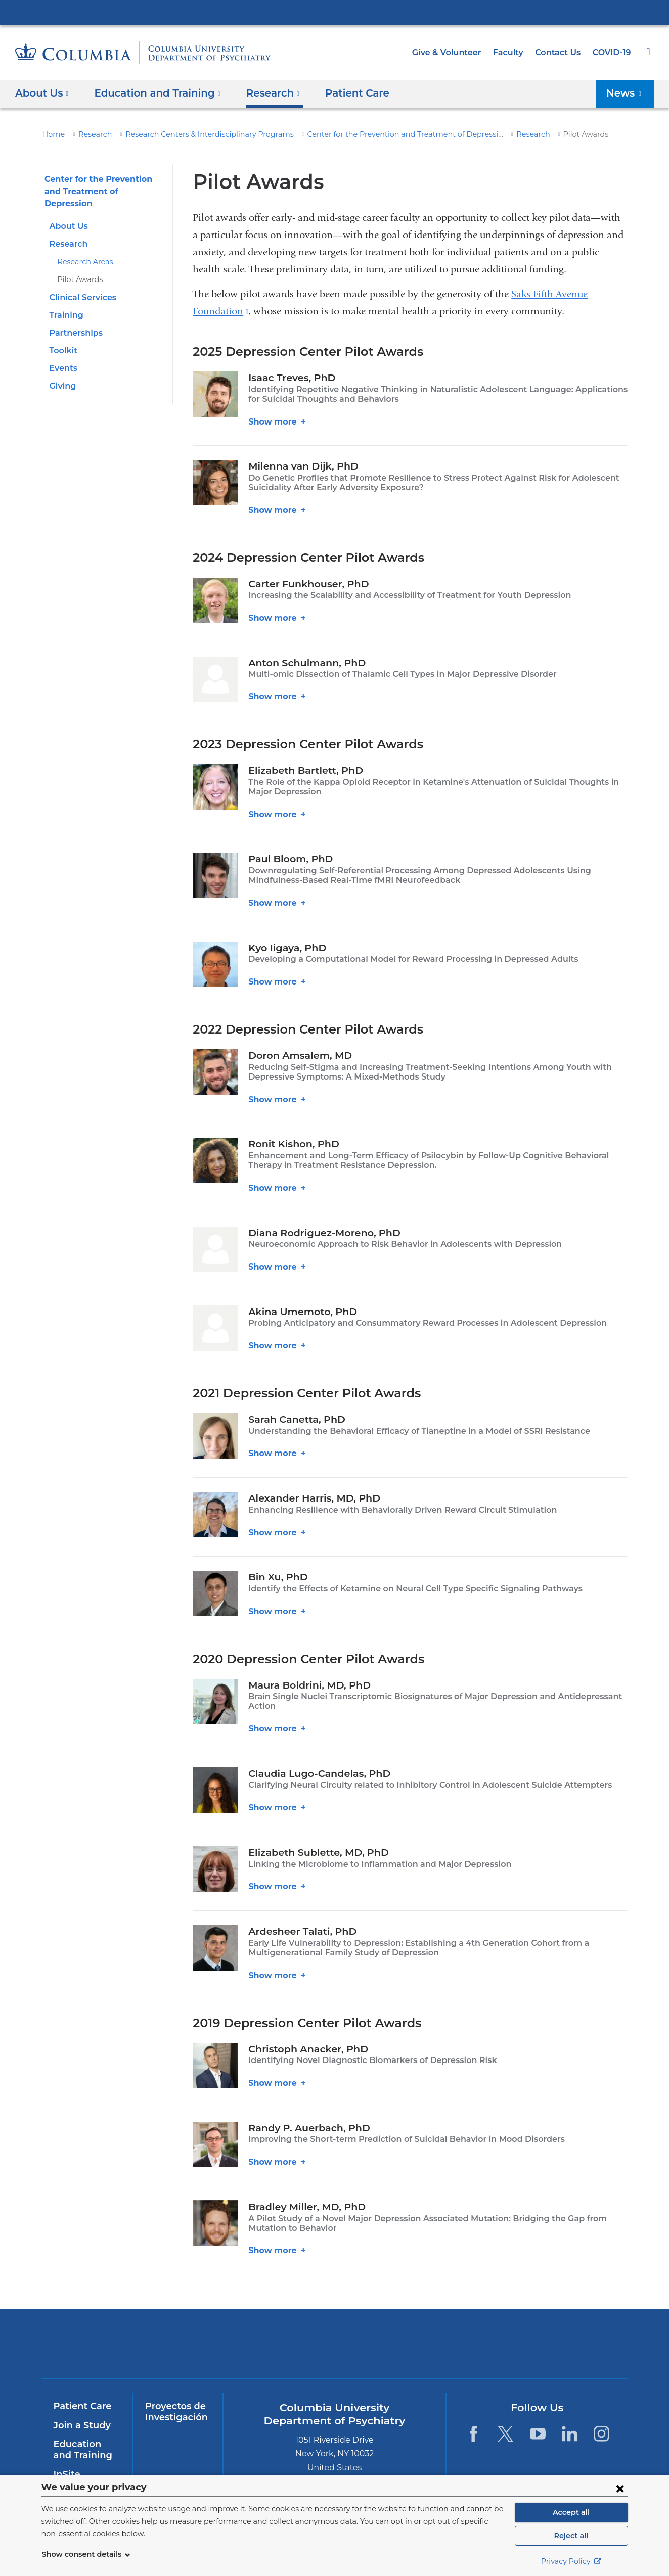 The height and width of the screenshot is (2576, 669). Describe the element at coordinates (62, 373) in the screenshot. I see `Giving` at that location.